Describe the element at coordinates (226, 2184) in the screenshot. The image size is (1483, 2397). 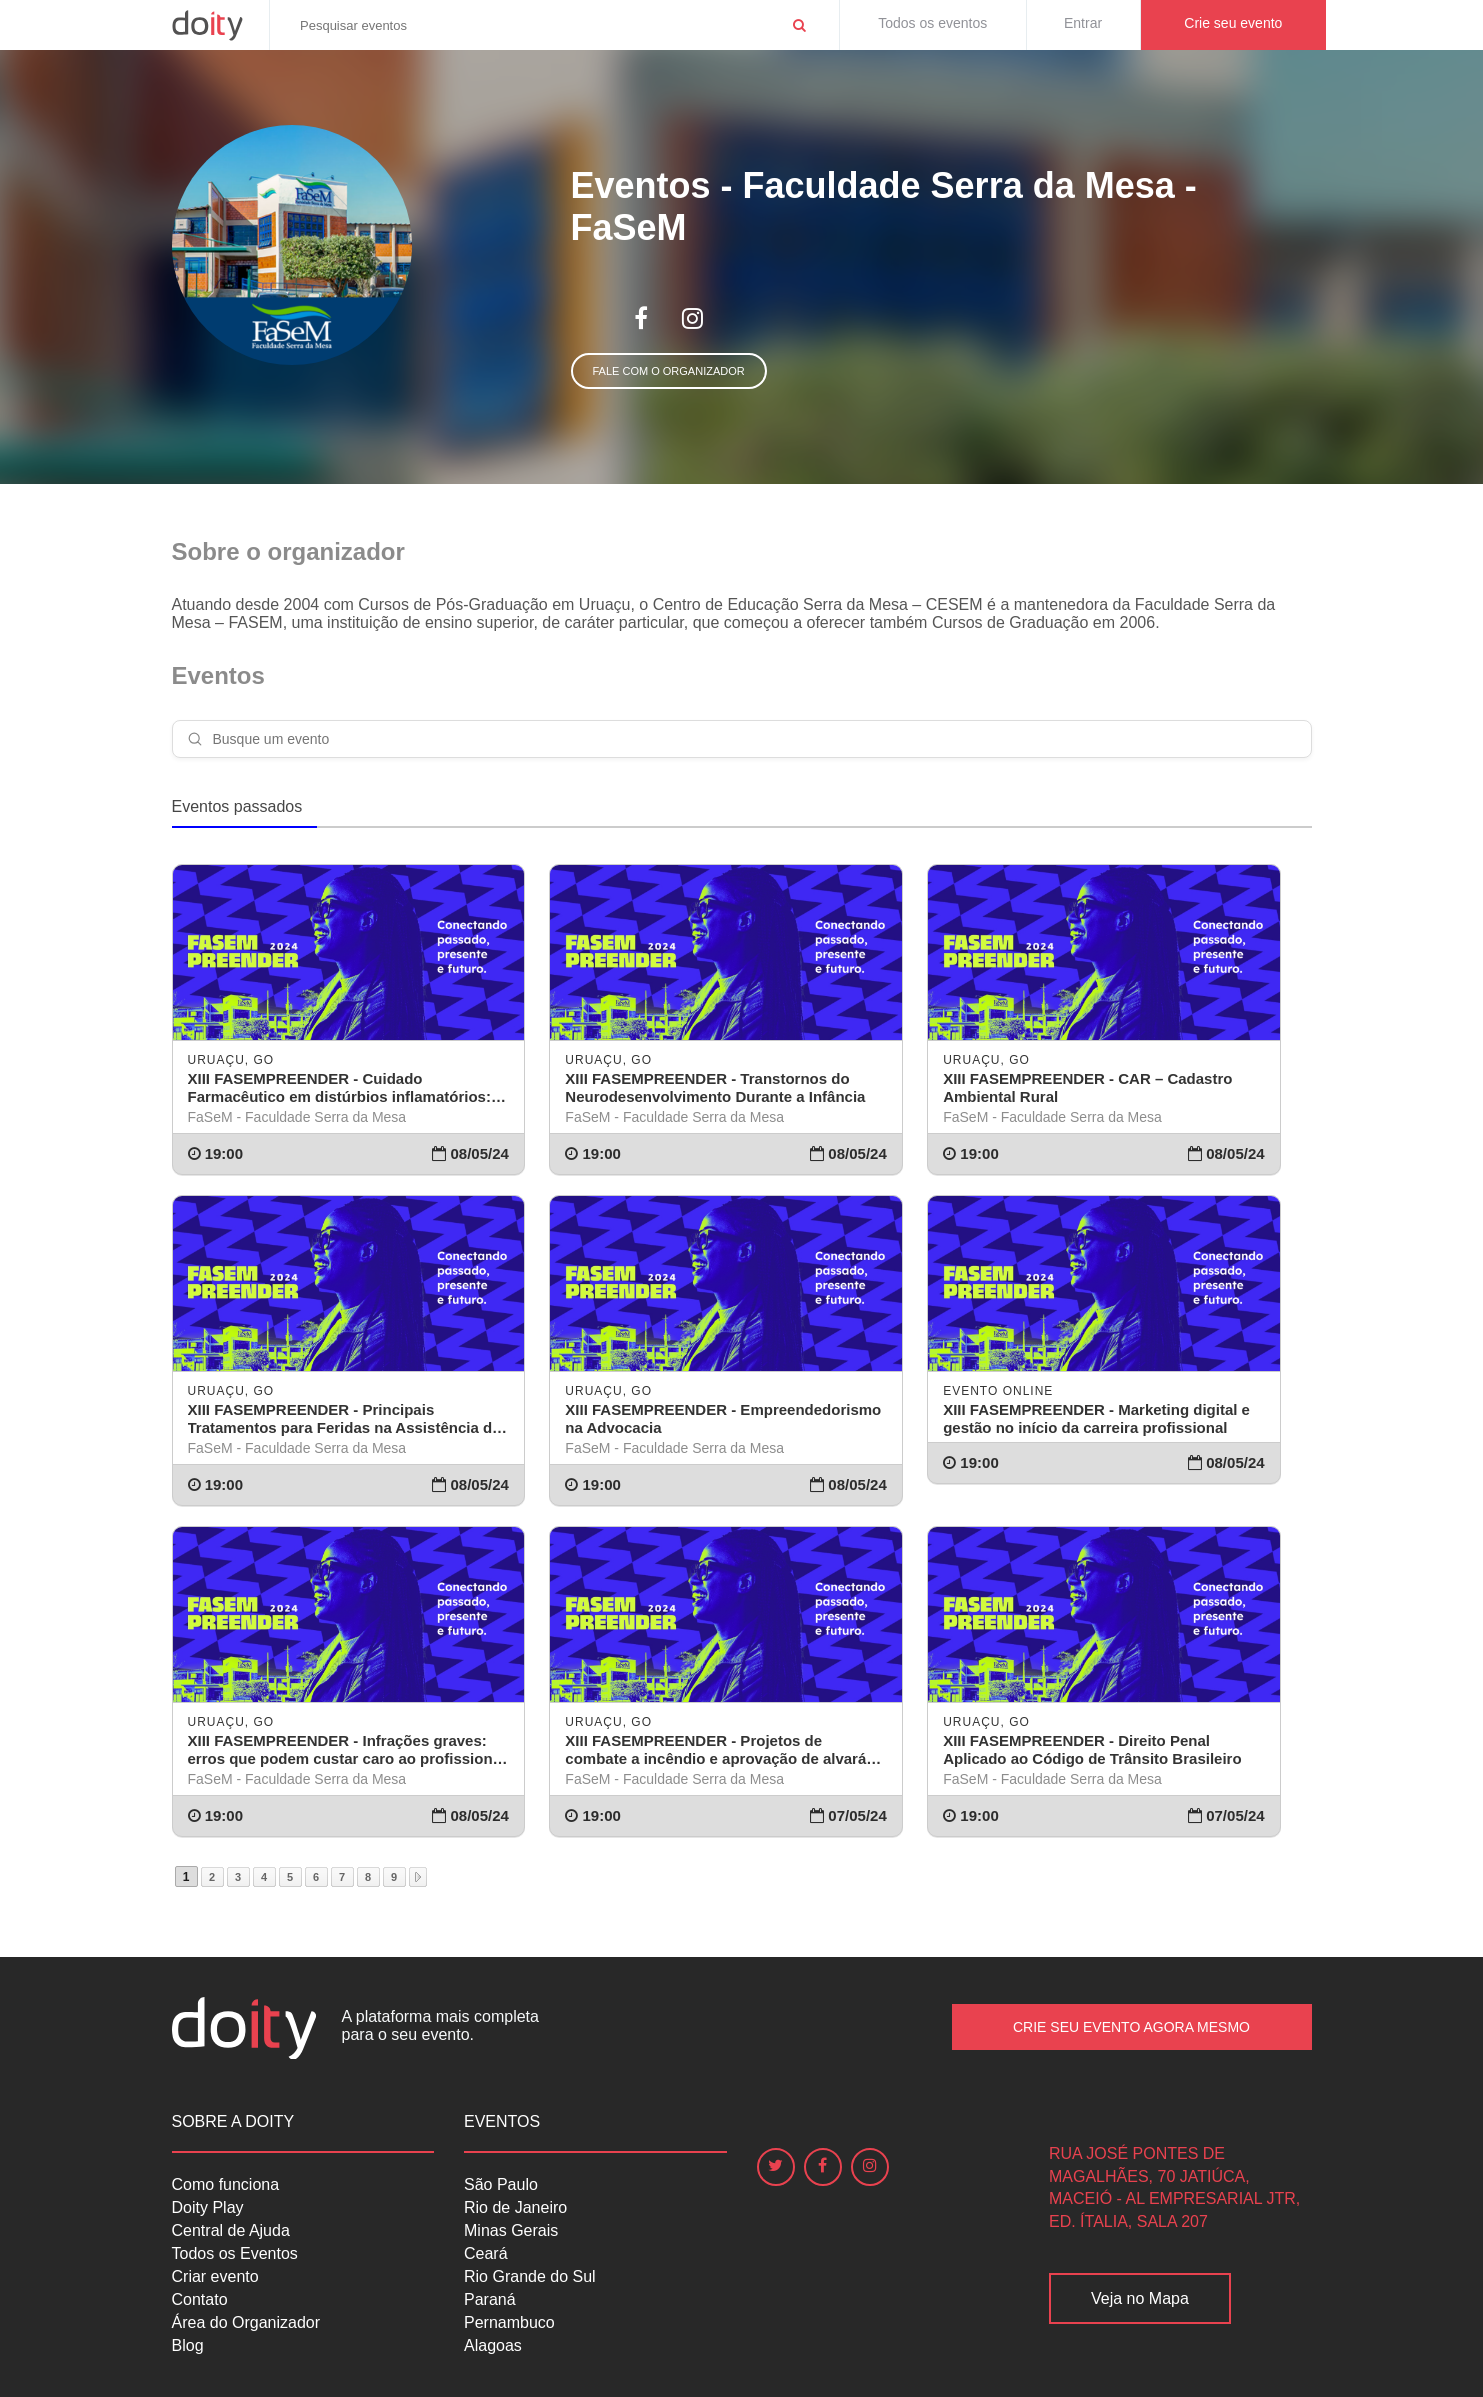
I see `Como funciona` at that location.